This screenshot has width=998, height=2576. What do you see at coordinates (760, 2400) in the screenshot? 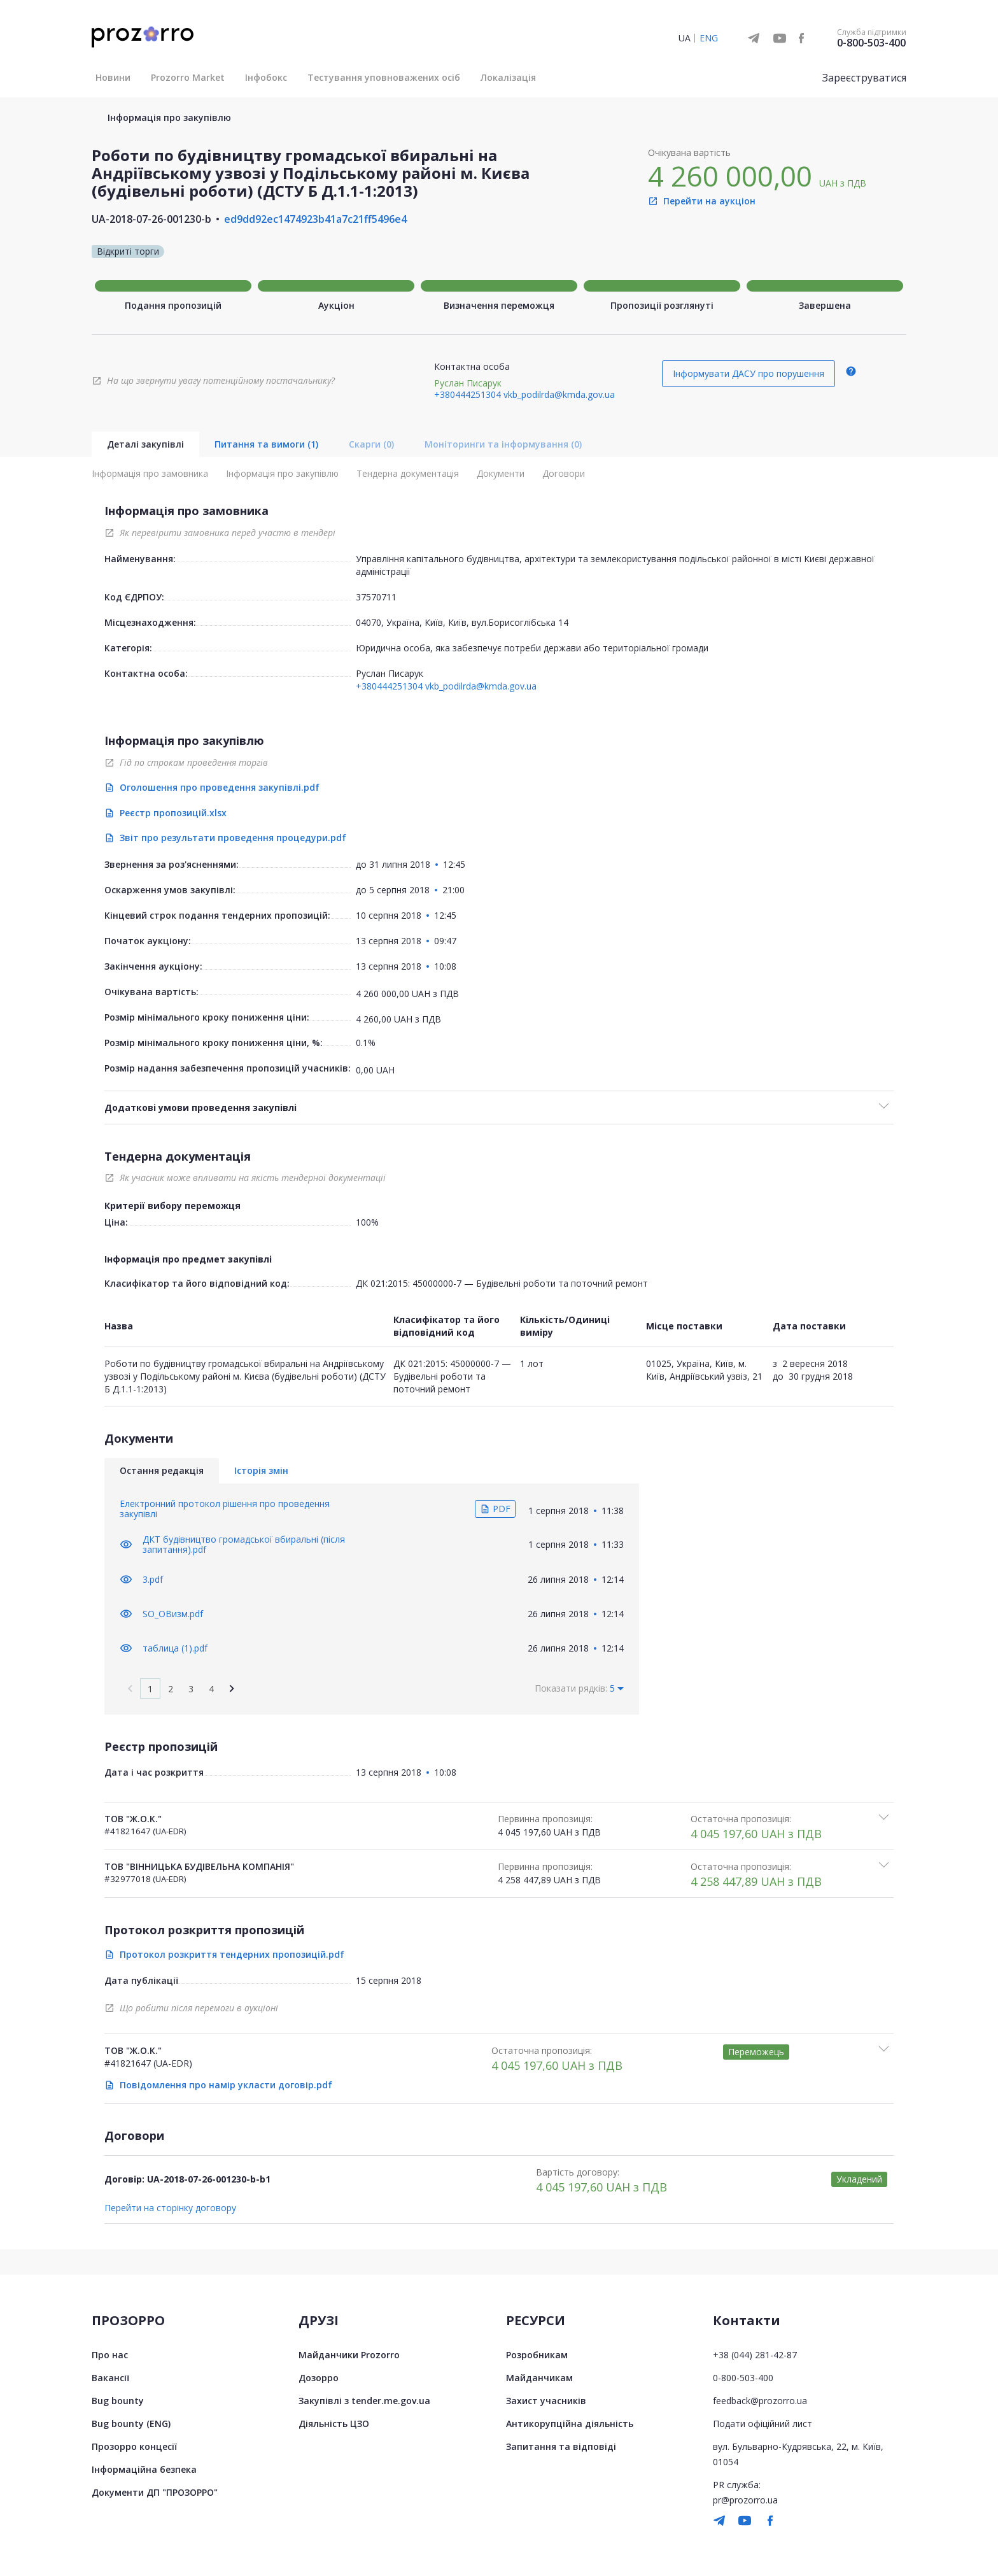
I see `feedback@prozorro.ua` at bounding box center [760, 2400].